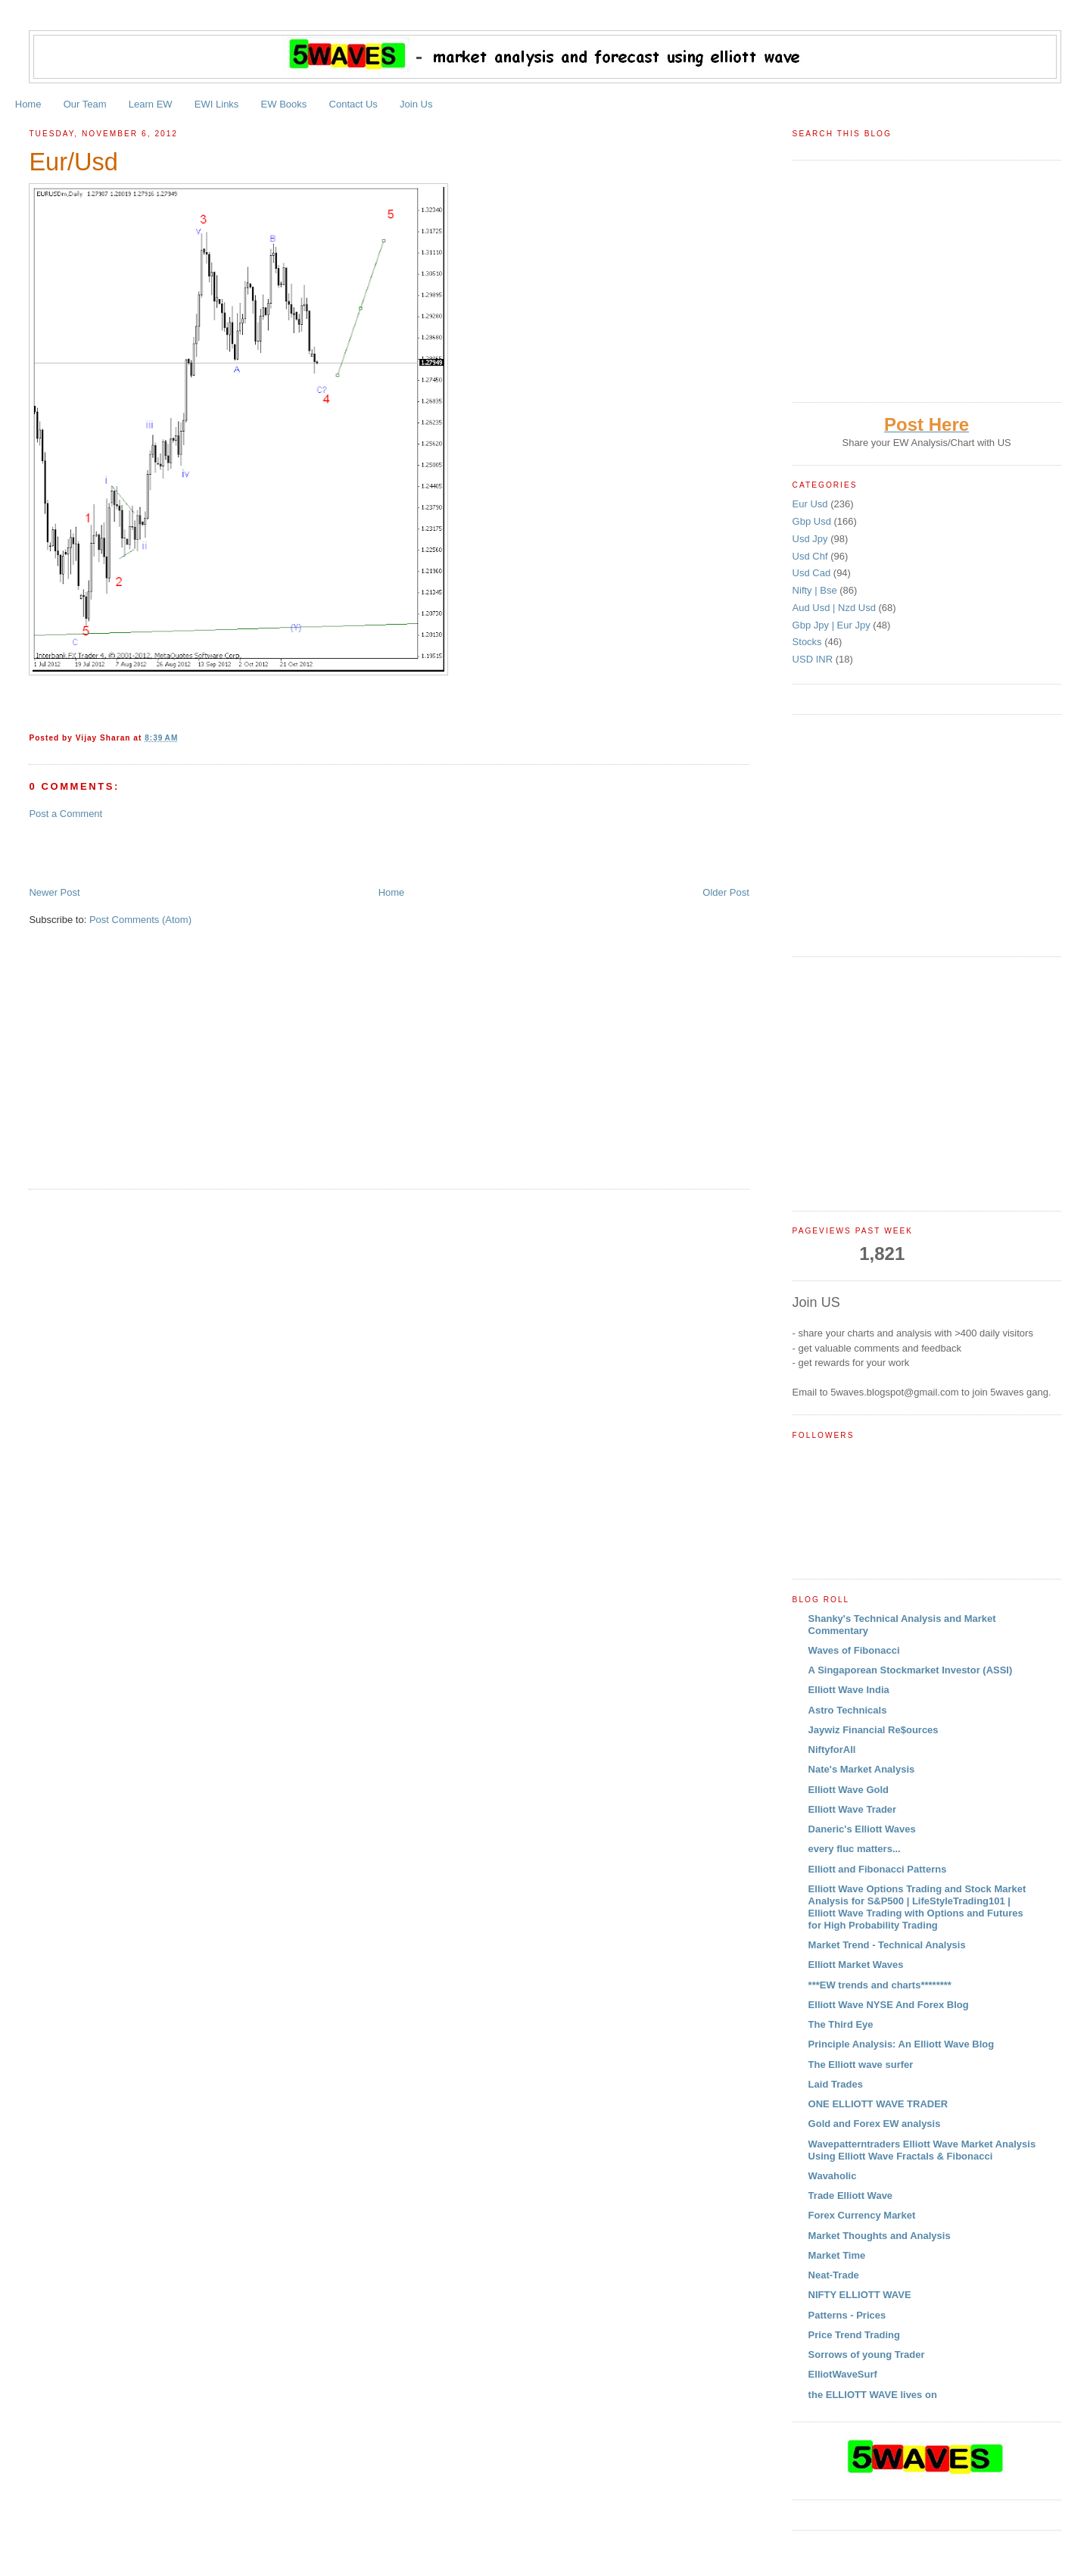 This screenshot has width=1090, height=2576. I want to click on Older Post, so click(725, 892).